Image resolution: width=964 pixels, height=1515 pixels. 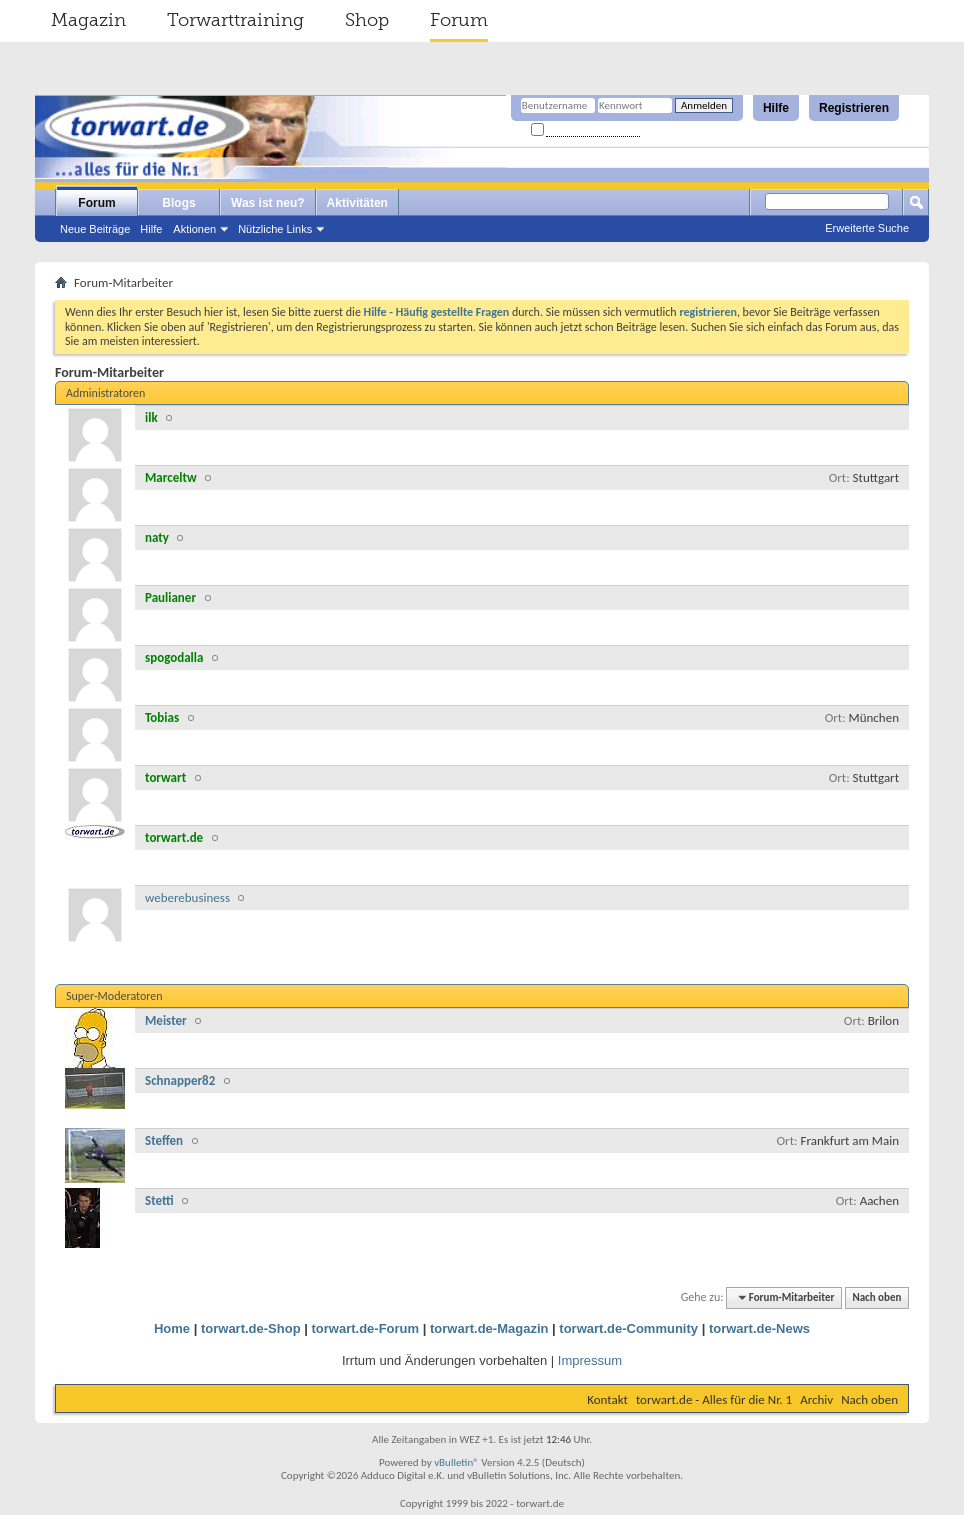 What do you see at coordinates (854, 108) in the screenshot?
I see `Registrieren` at bounding box center [854, 108].